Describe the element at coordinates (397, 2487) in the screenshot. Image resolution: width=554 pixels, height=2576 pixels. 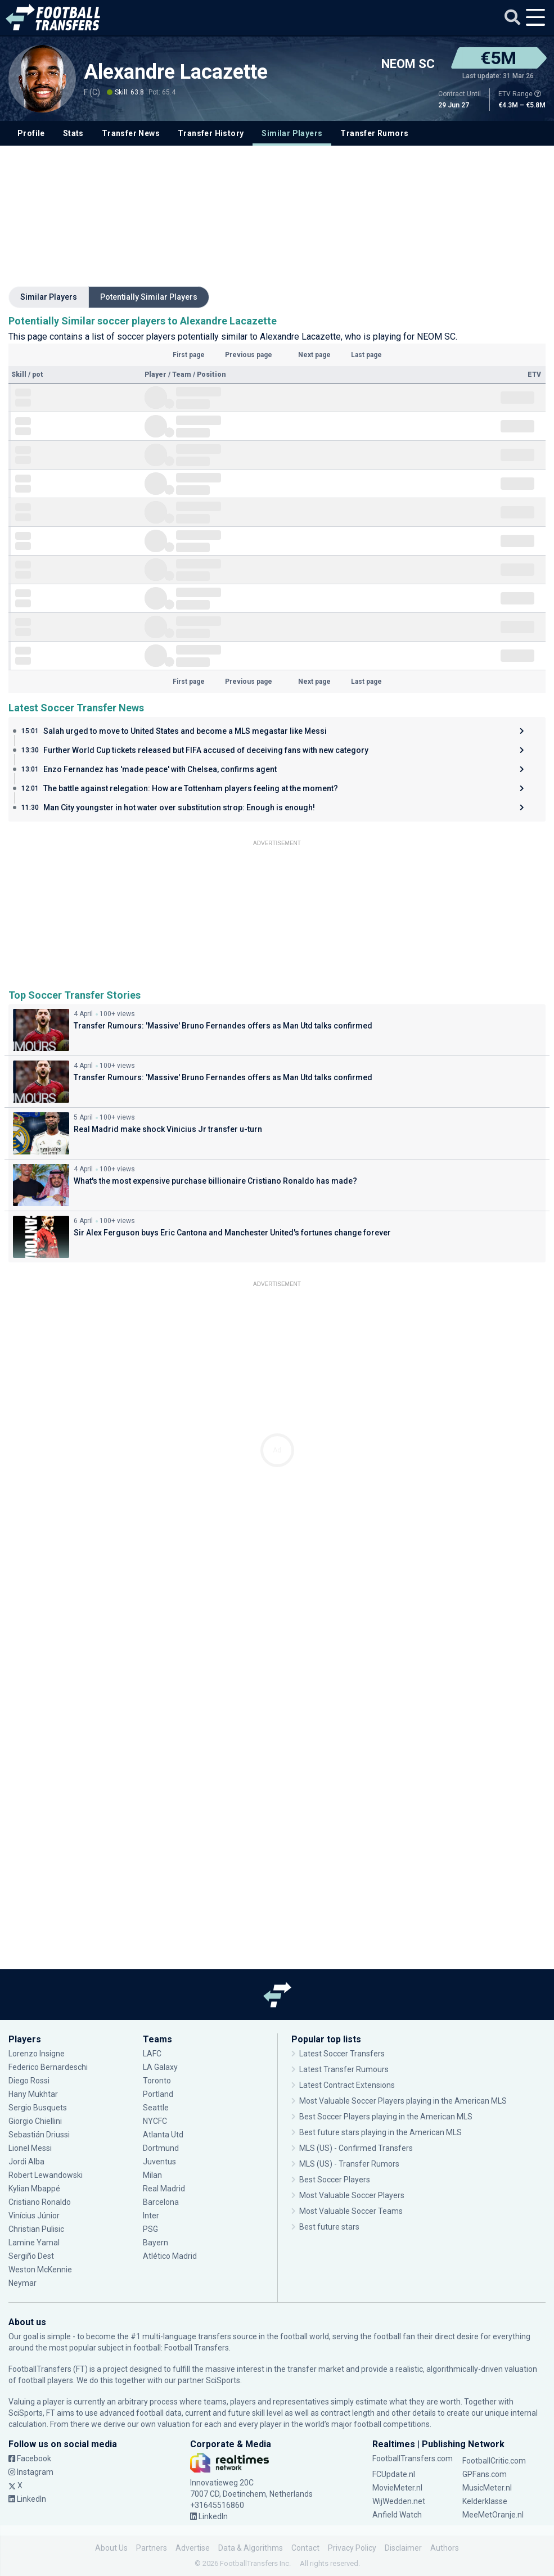
I see `MovieMeter.nl` at that location.